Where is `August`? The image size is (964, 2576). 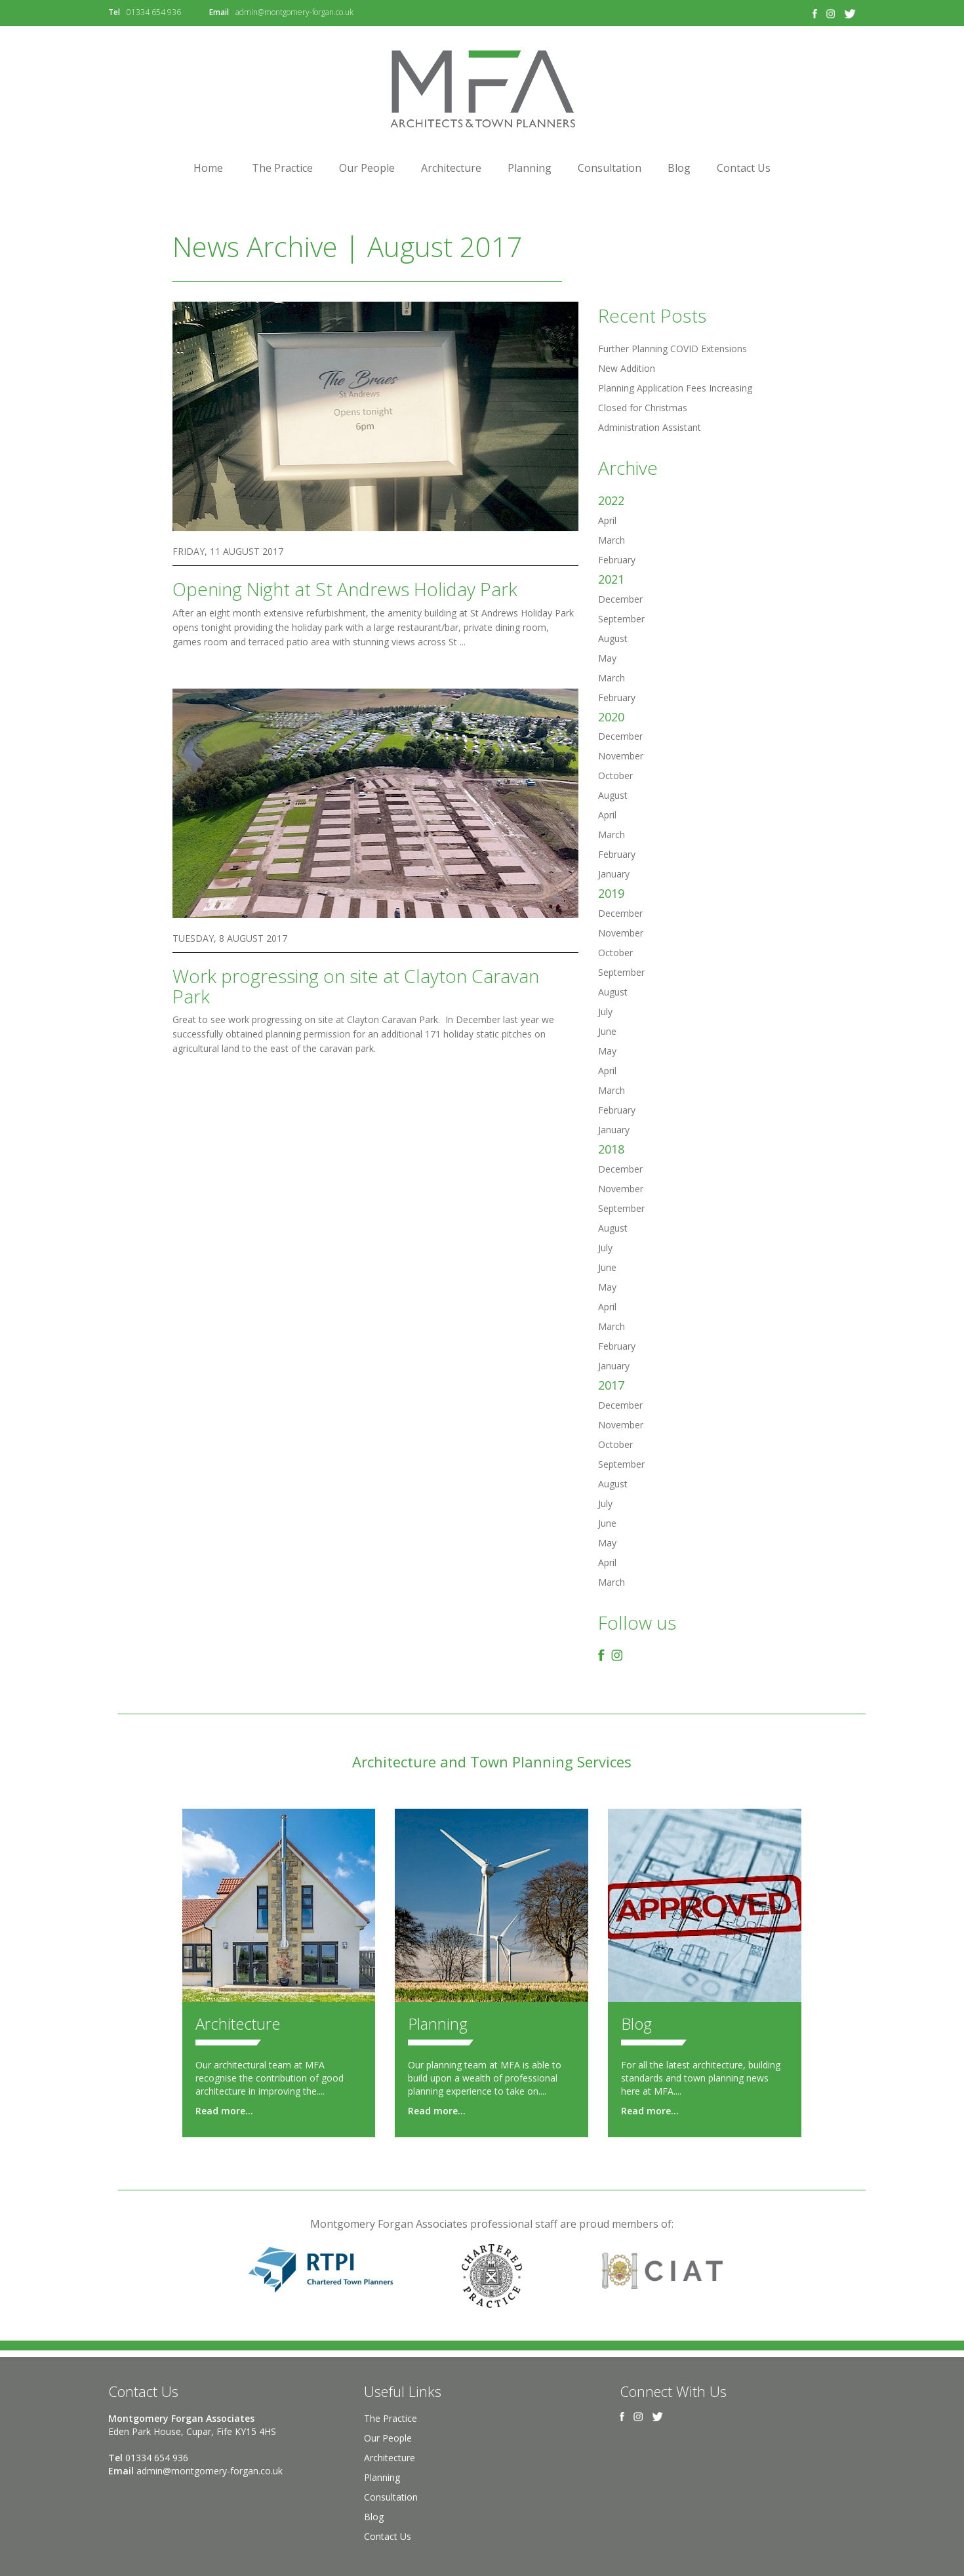
August is located at coordinates (613, 638).